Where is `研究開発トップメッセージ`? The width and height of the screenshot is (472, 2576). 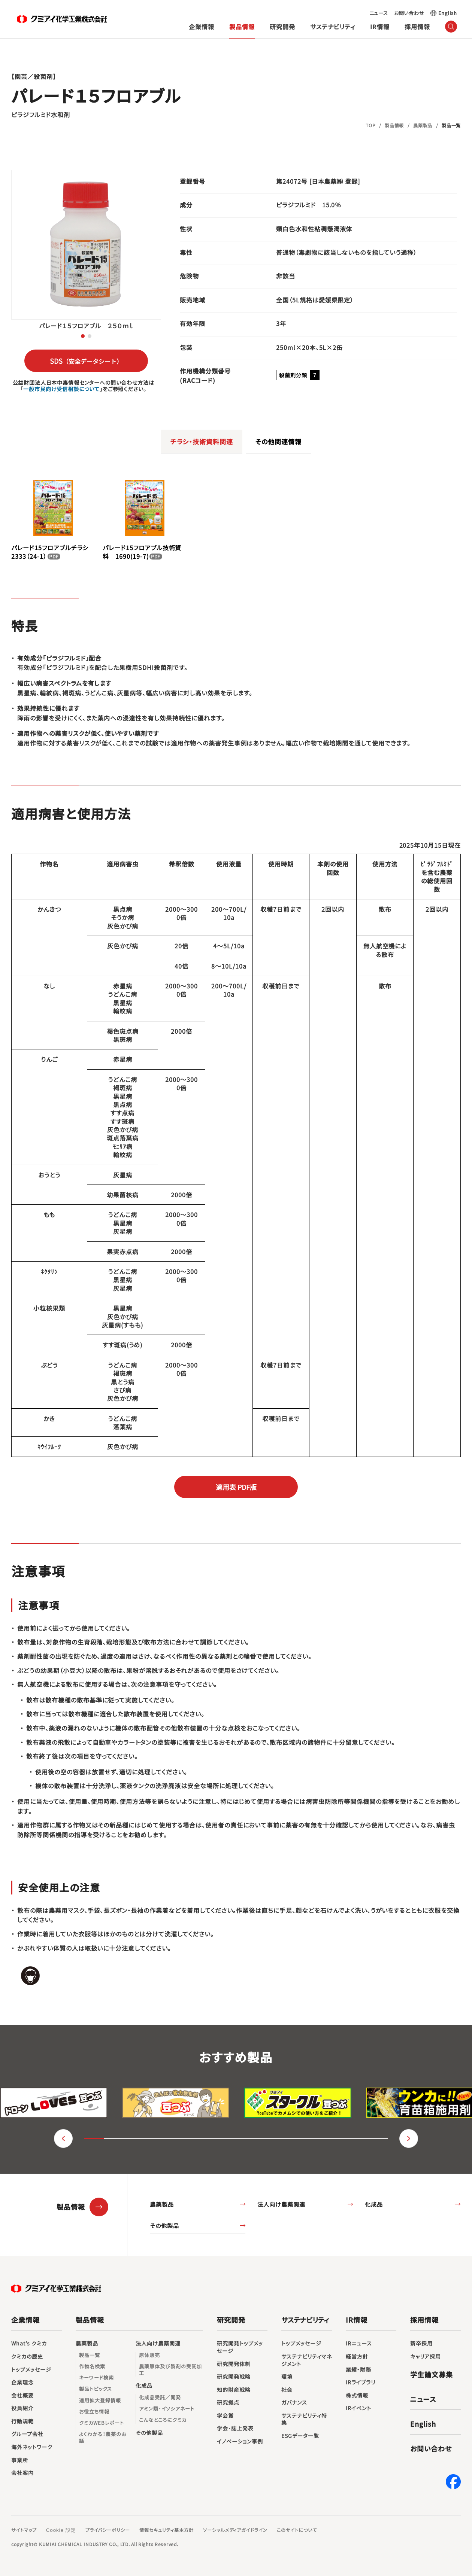 研究開発トップメッセージ is located at coordinates (240, 2347).